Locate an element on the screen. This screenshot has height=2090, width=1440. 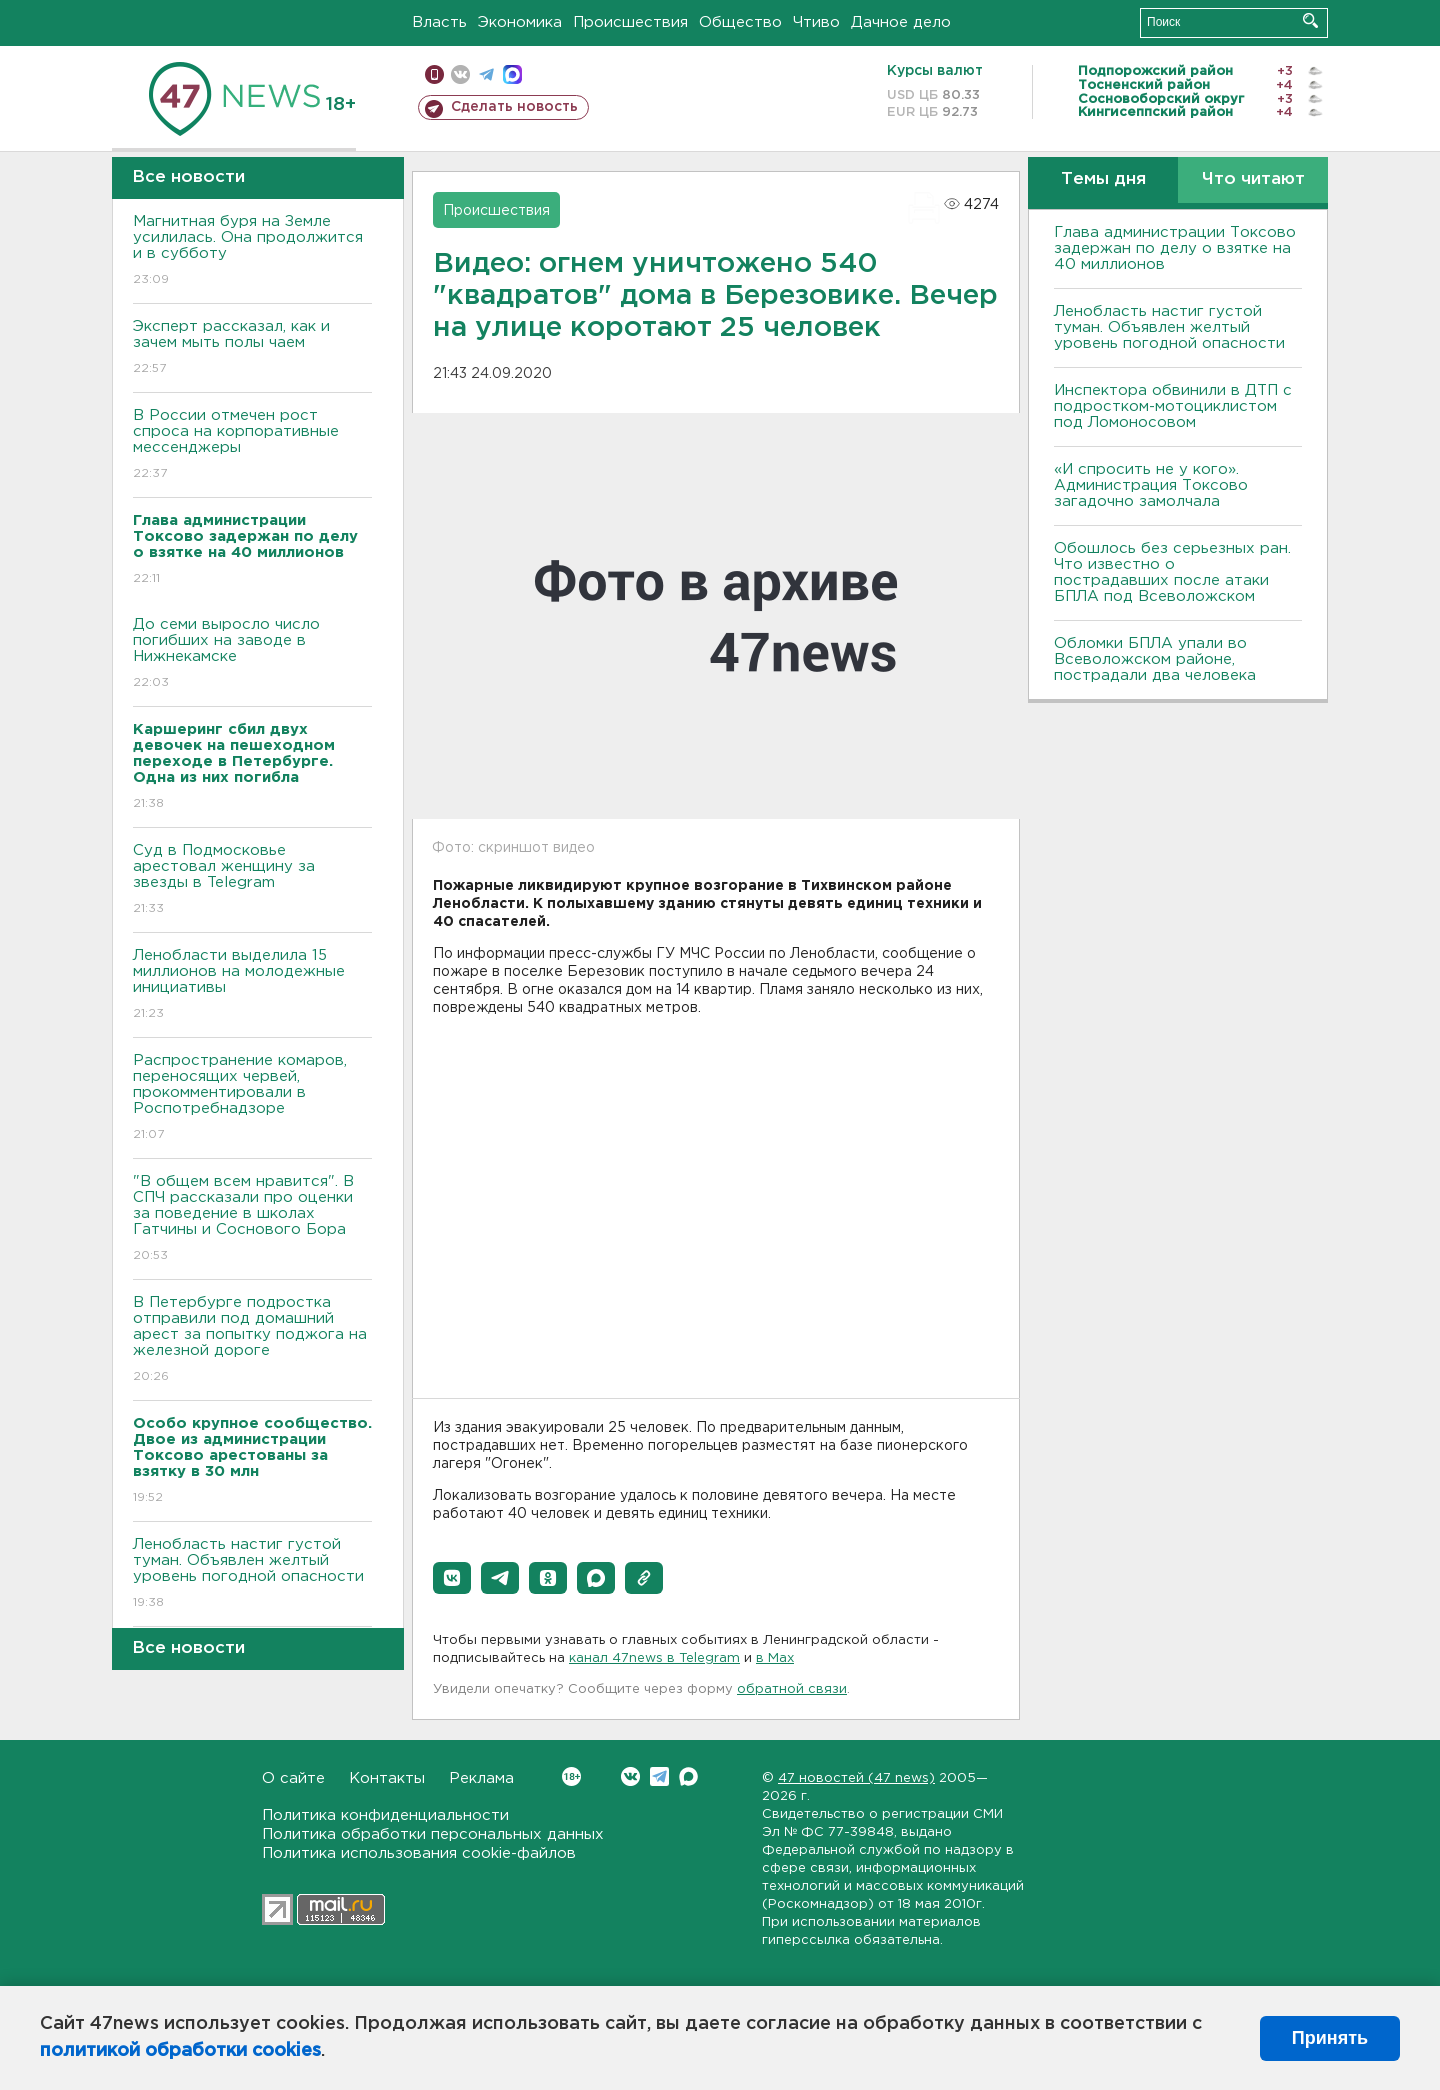
Магнитная буря на Земле усилилась. Она продолжится и в субботу is located at coordinates (252, 251).